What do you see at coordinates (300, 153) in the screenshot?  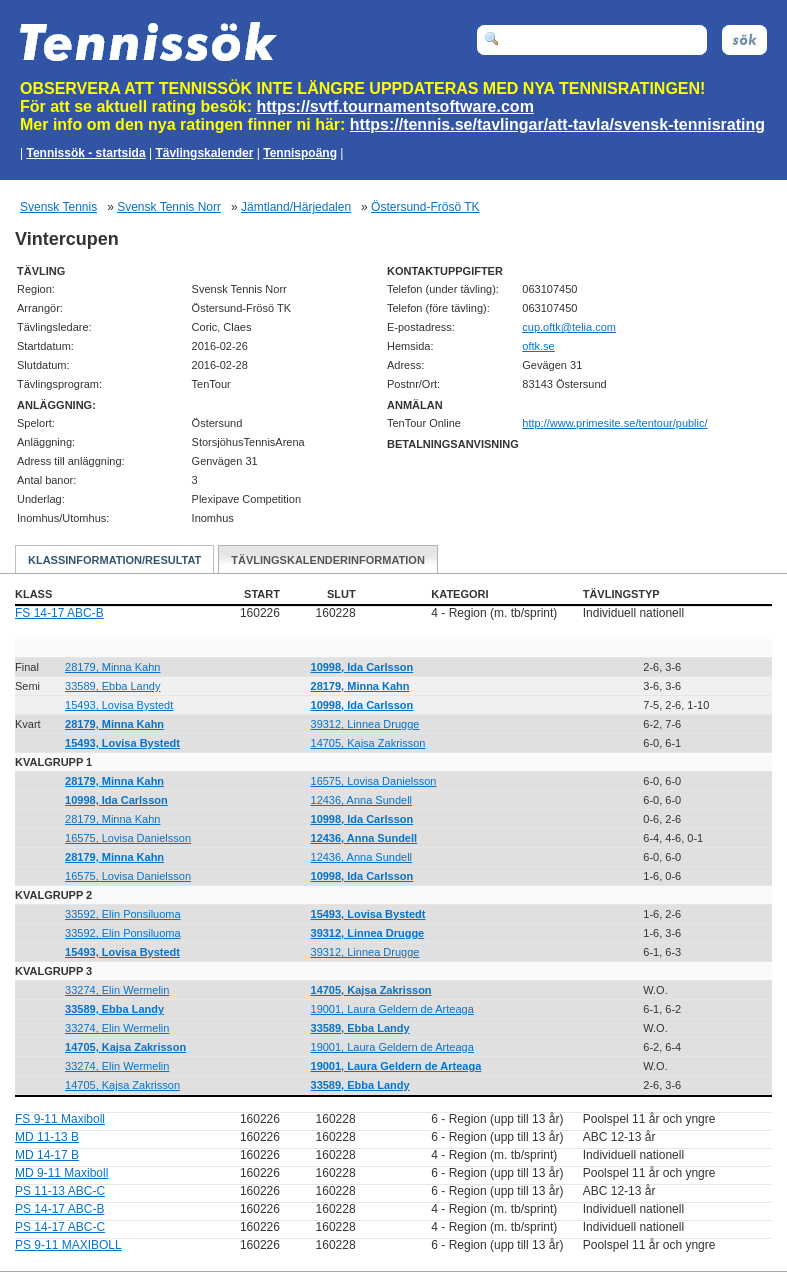 I see `Tennispoäng` at bounding box center [300, 153].